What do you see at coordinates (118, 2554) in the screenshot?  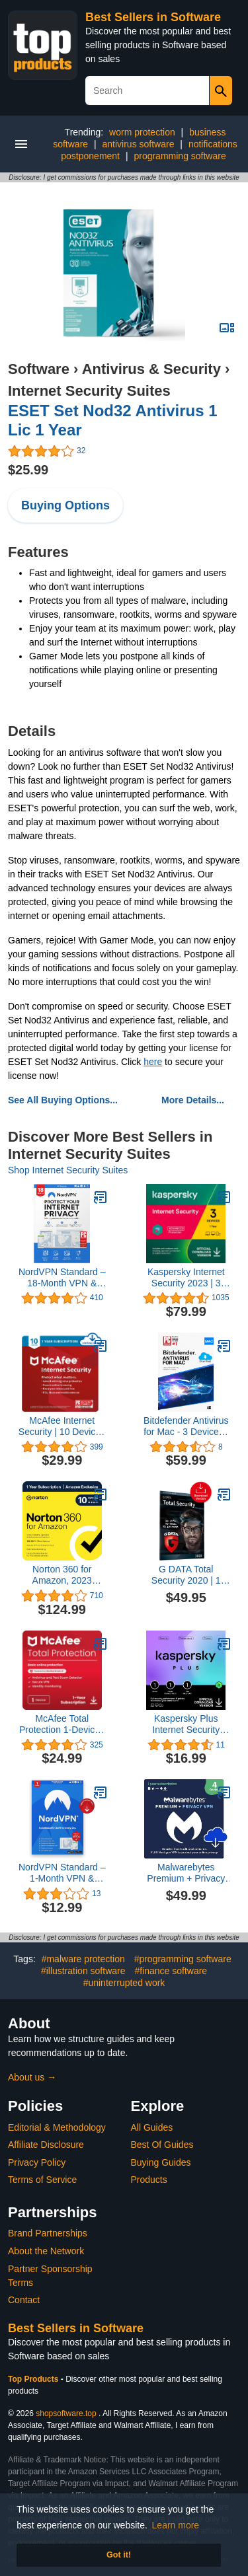 I see `Got it! [button]` at bounding box center [118, 2554].